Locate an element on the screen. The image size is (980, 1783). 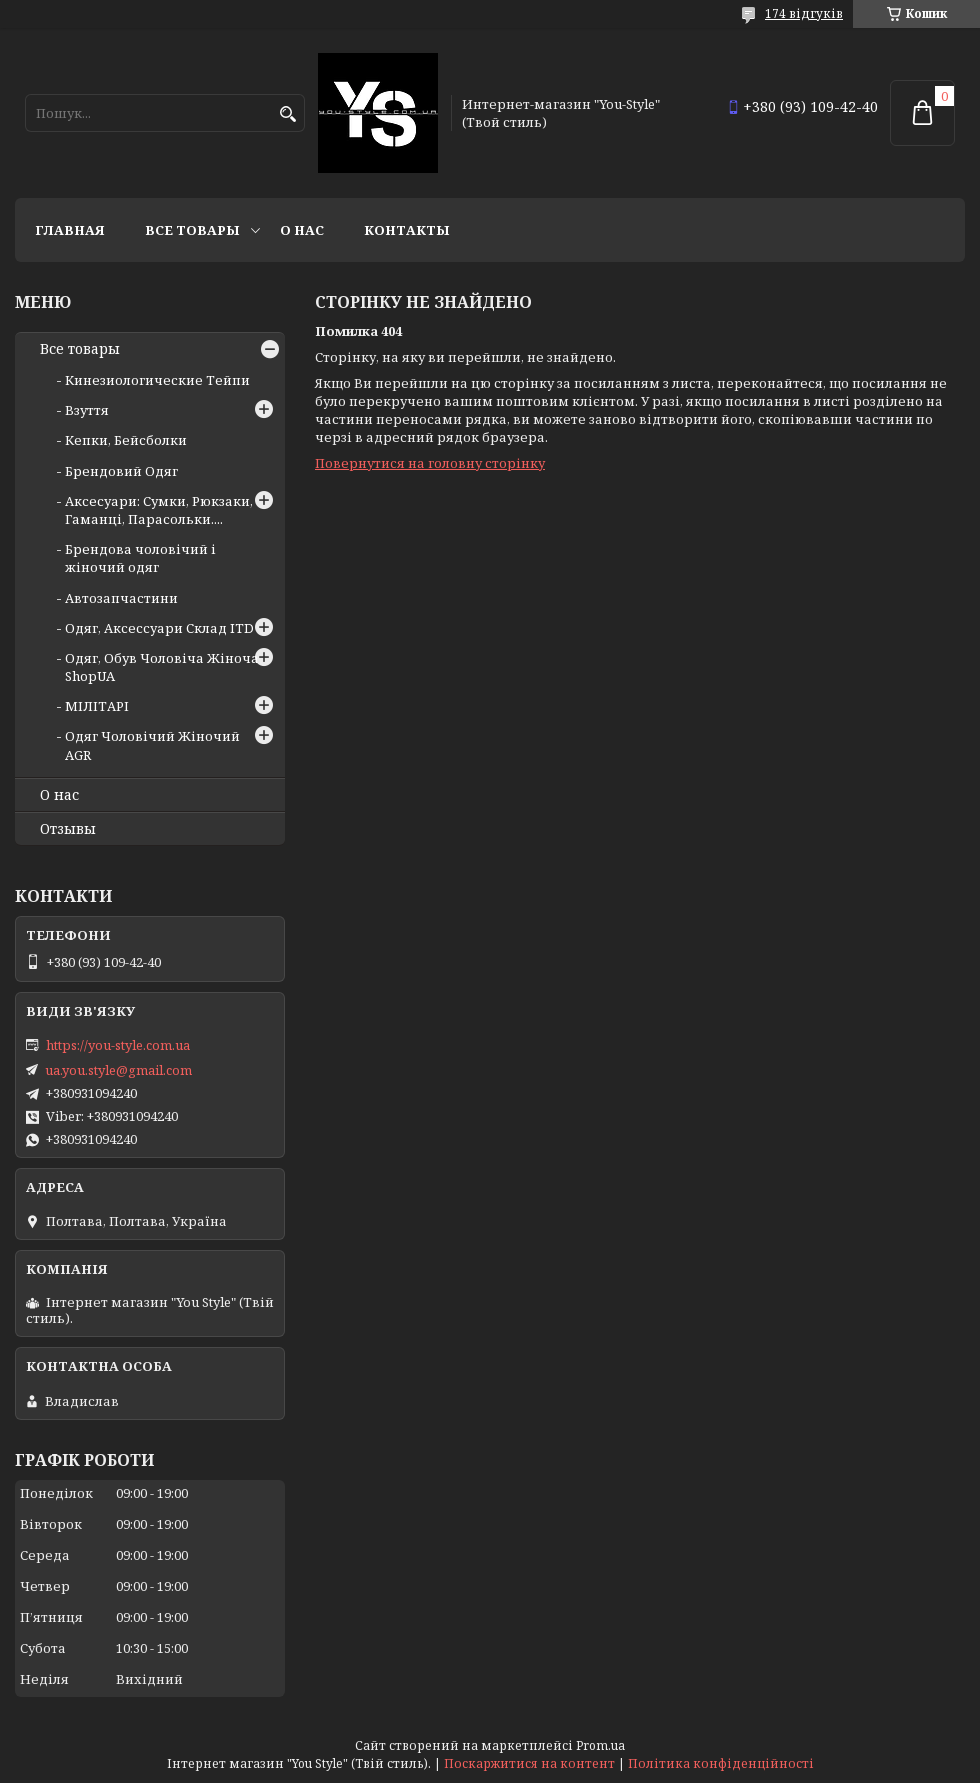
Повернутися на головну сторінку is located at coordinates (430, 463).